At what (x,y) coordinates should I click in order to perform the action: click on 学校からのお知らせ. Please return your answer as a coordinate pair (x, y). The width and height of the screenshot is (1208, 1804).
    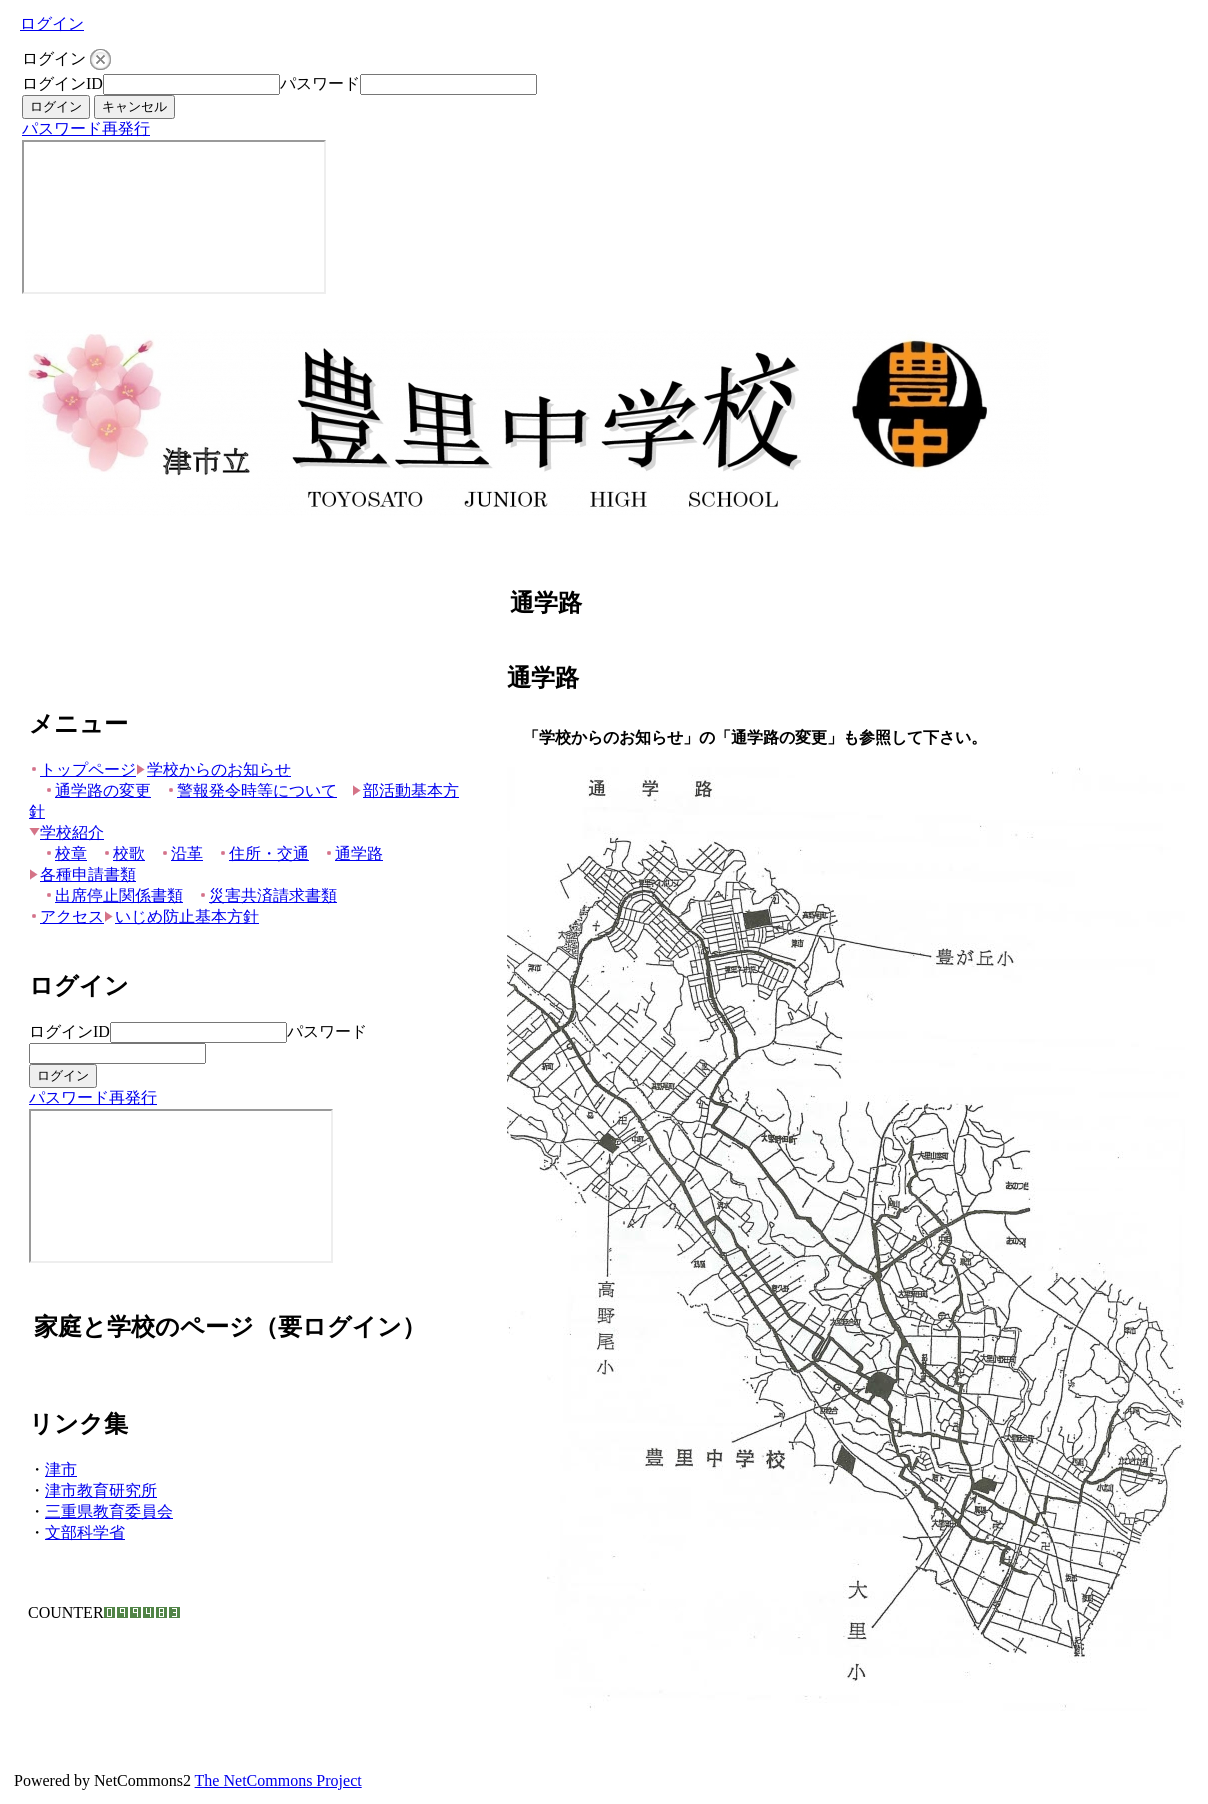
    Looking at the image, I should click on (213, 769).